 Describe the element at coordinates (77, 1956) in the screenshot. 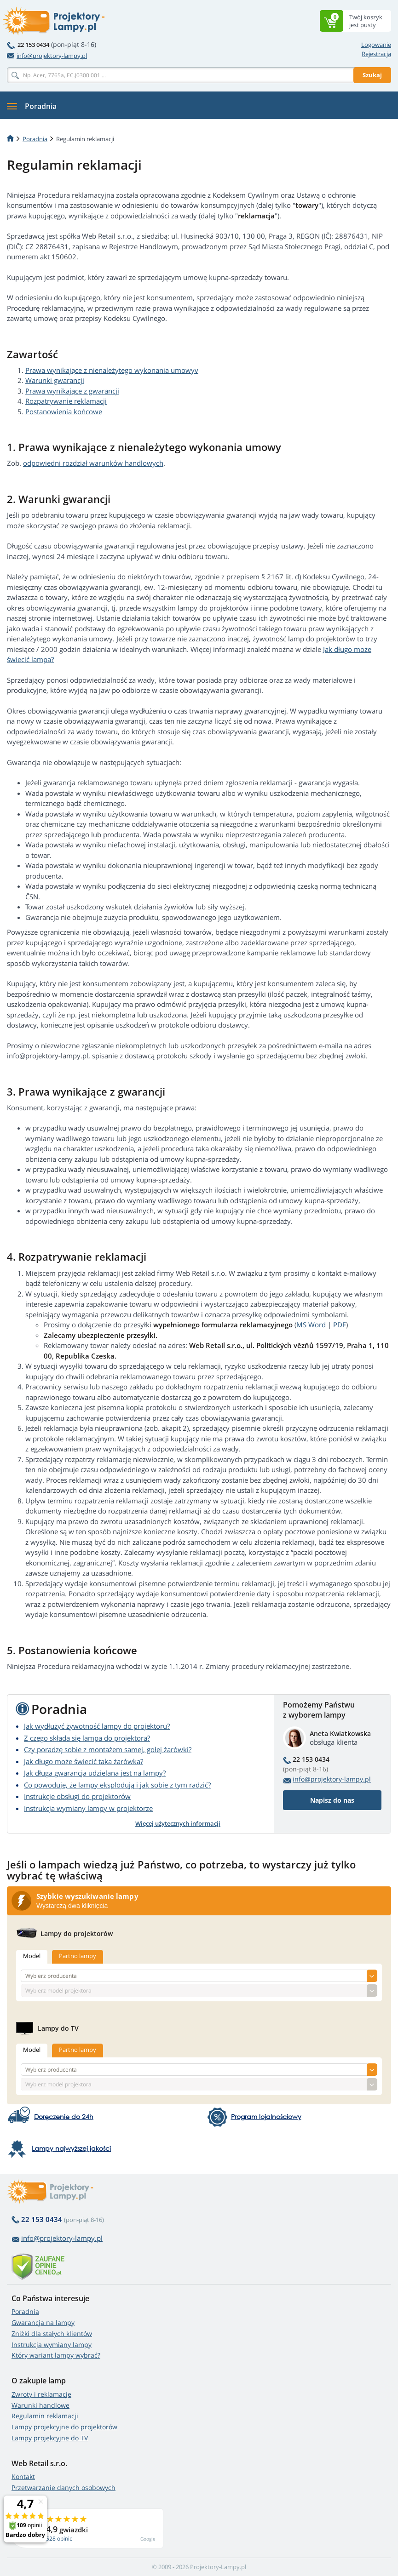

I see `Partno lampy [tab]` at that location.